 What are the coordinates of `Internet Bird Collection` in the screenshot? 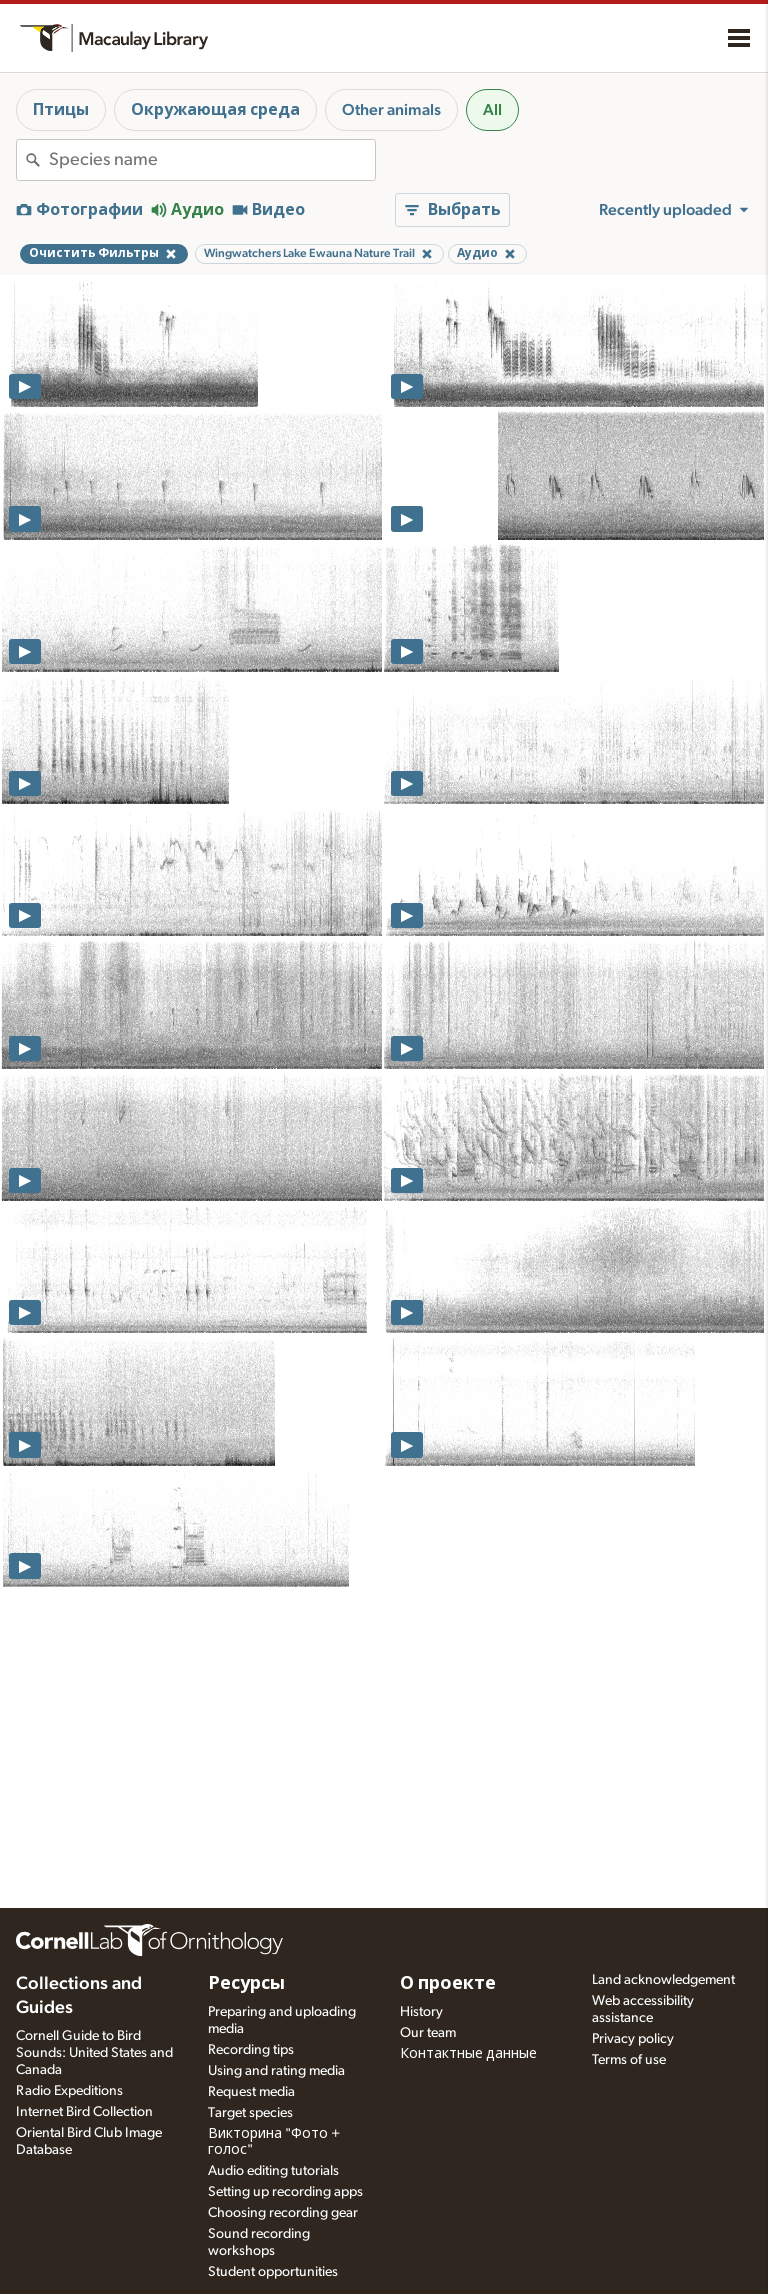 It's located at (84, 2112).